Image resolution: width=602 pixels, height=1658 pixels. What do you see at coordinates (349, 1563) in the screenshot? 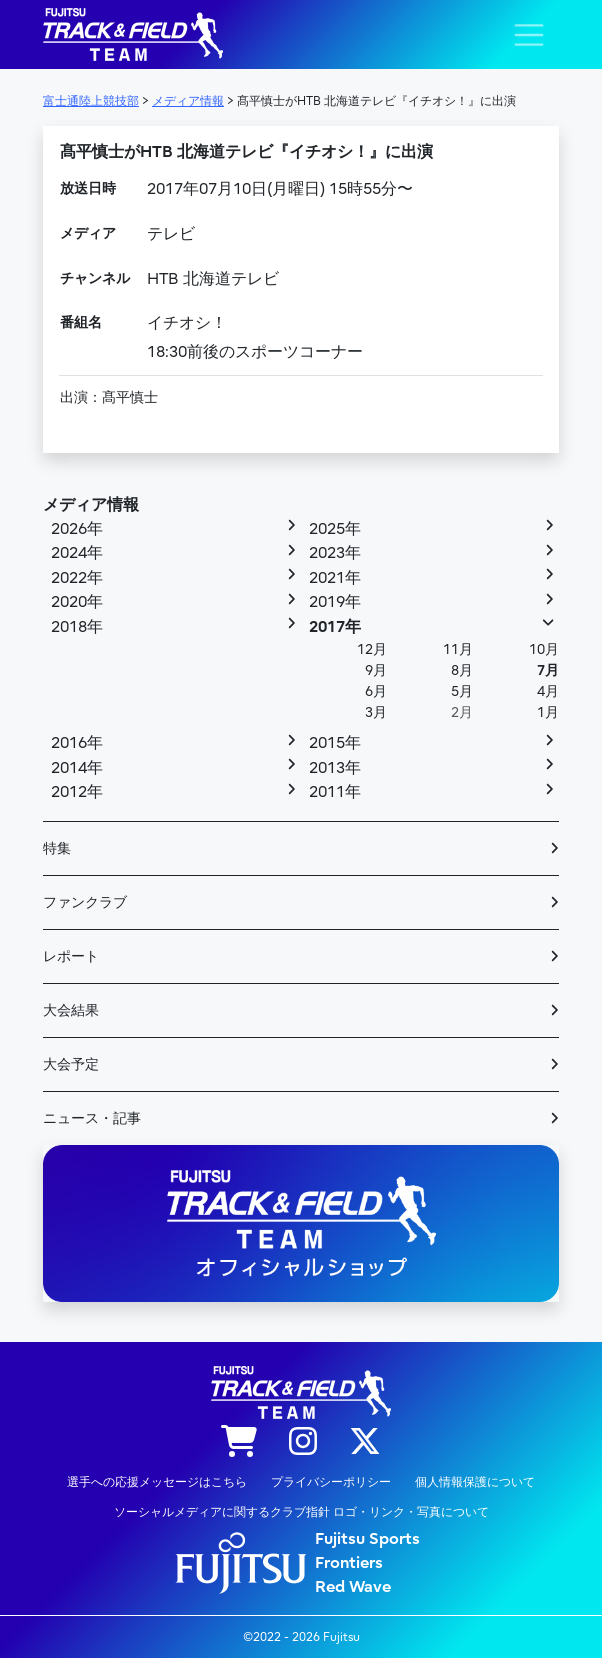
I see `Frontiers` at bounding box center [349, 1563].